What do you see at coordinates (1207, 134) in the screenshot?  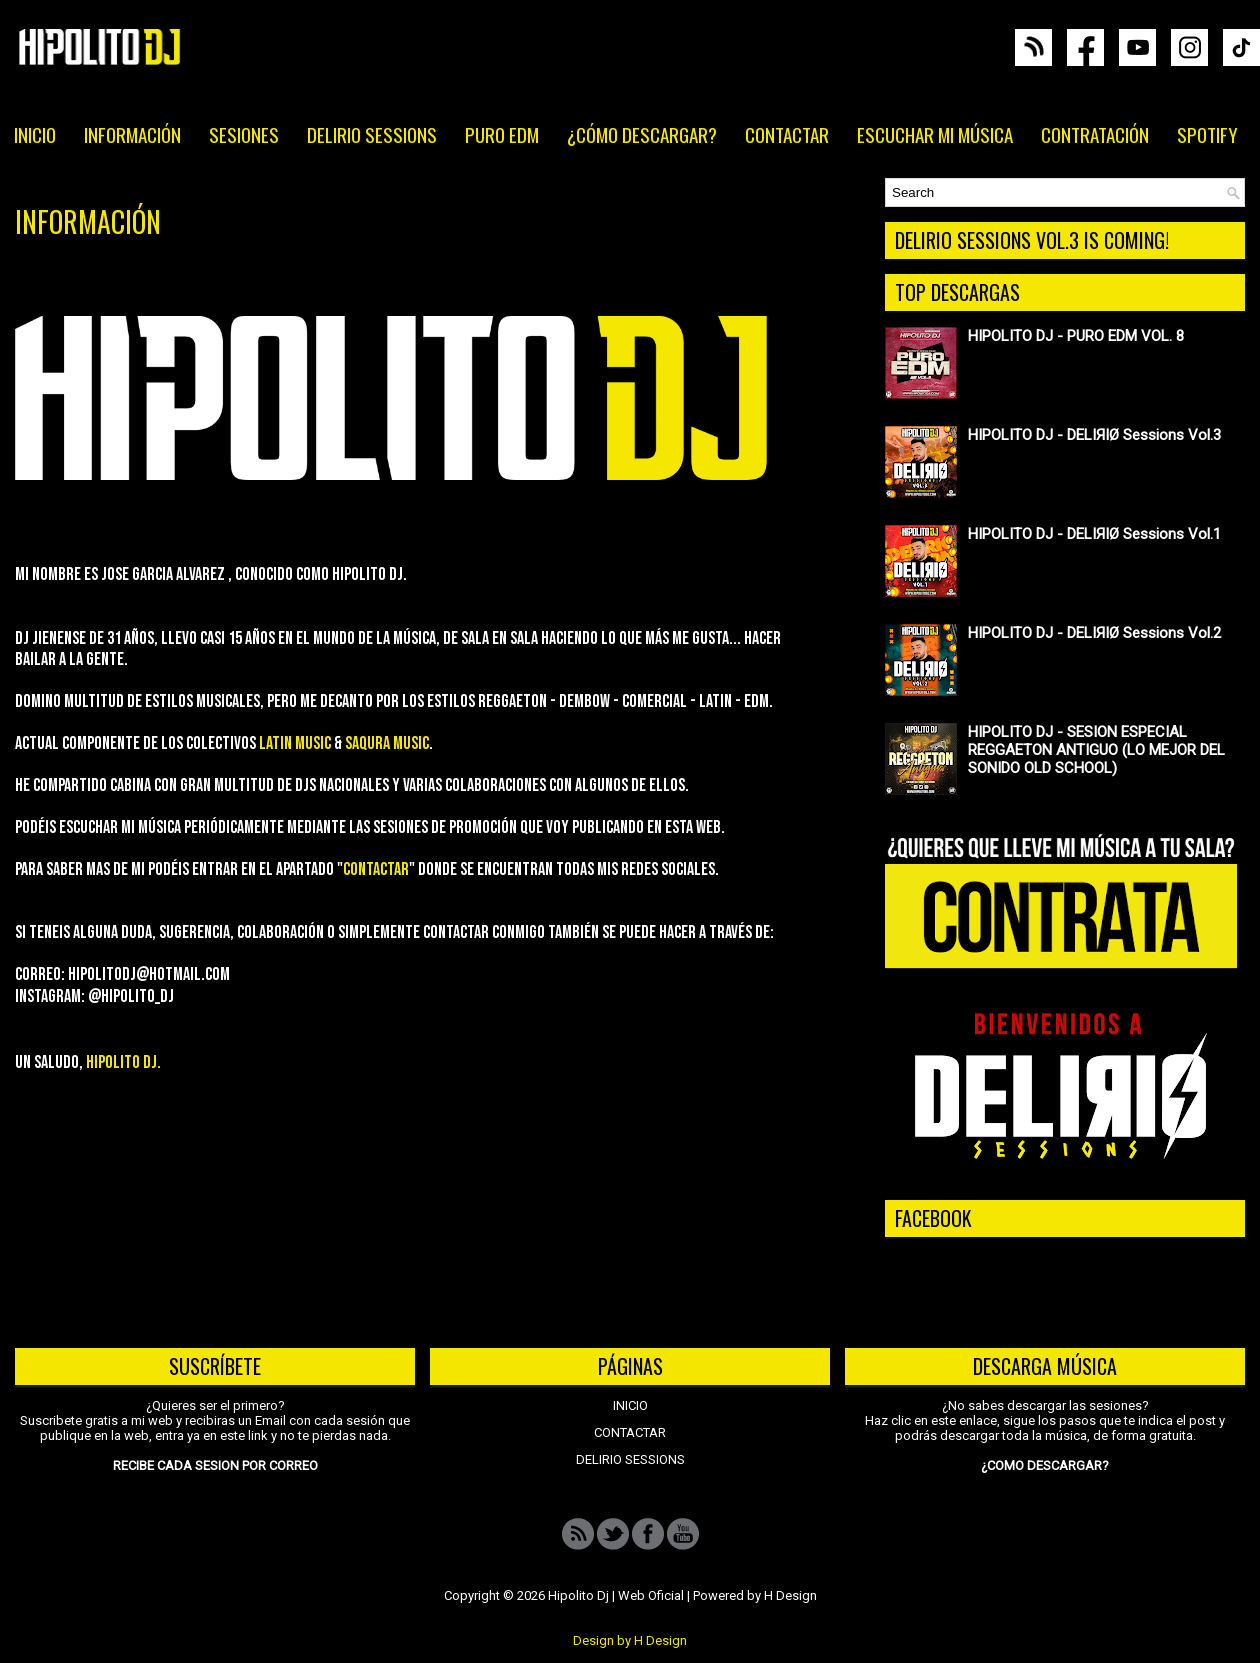 I see `SPOTIFY` at bounding box center [1207, 134].